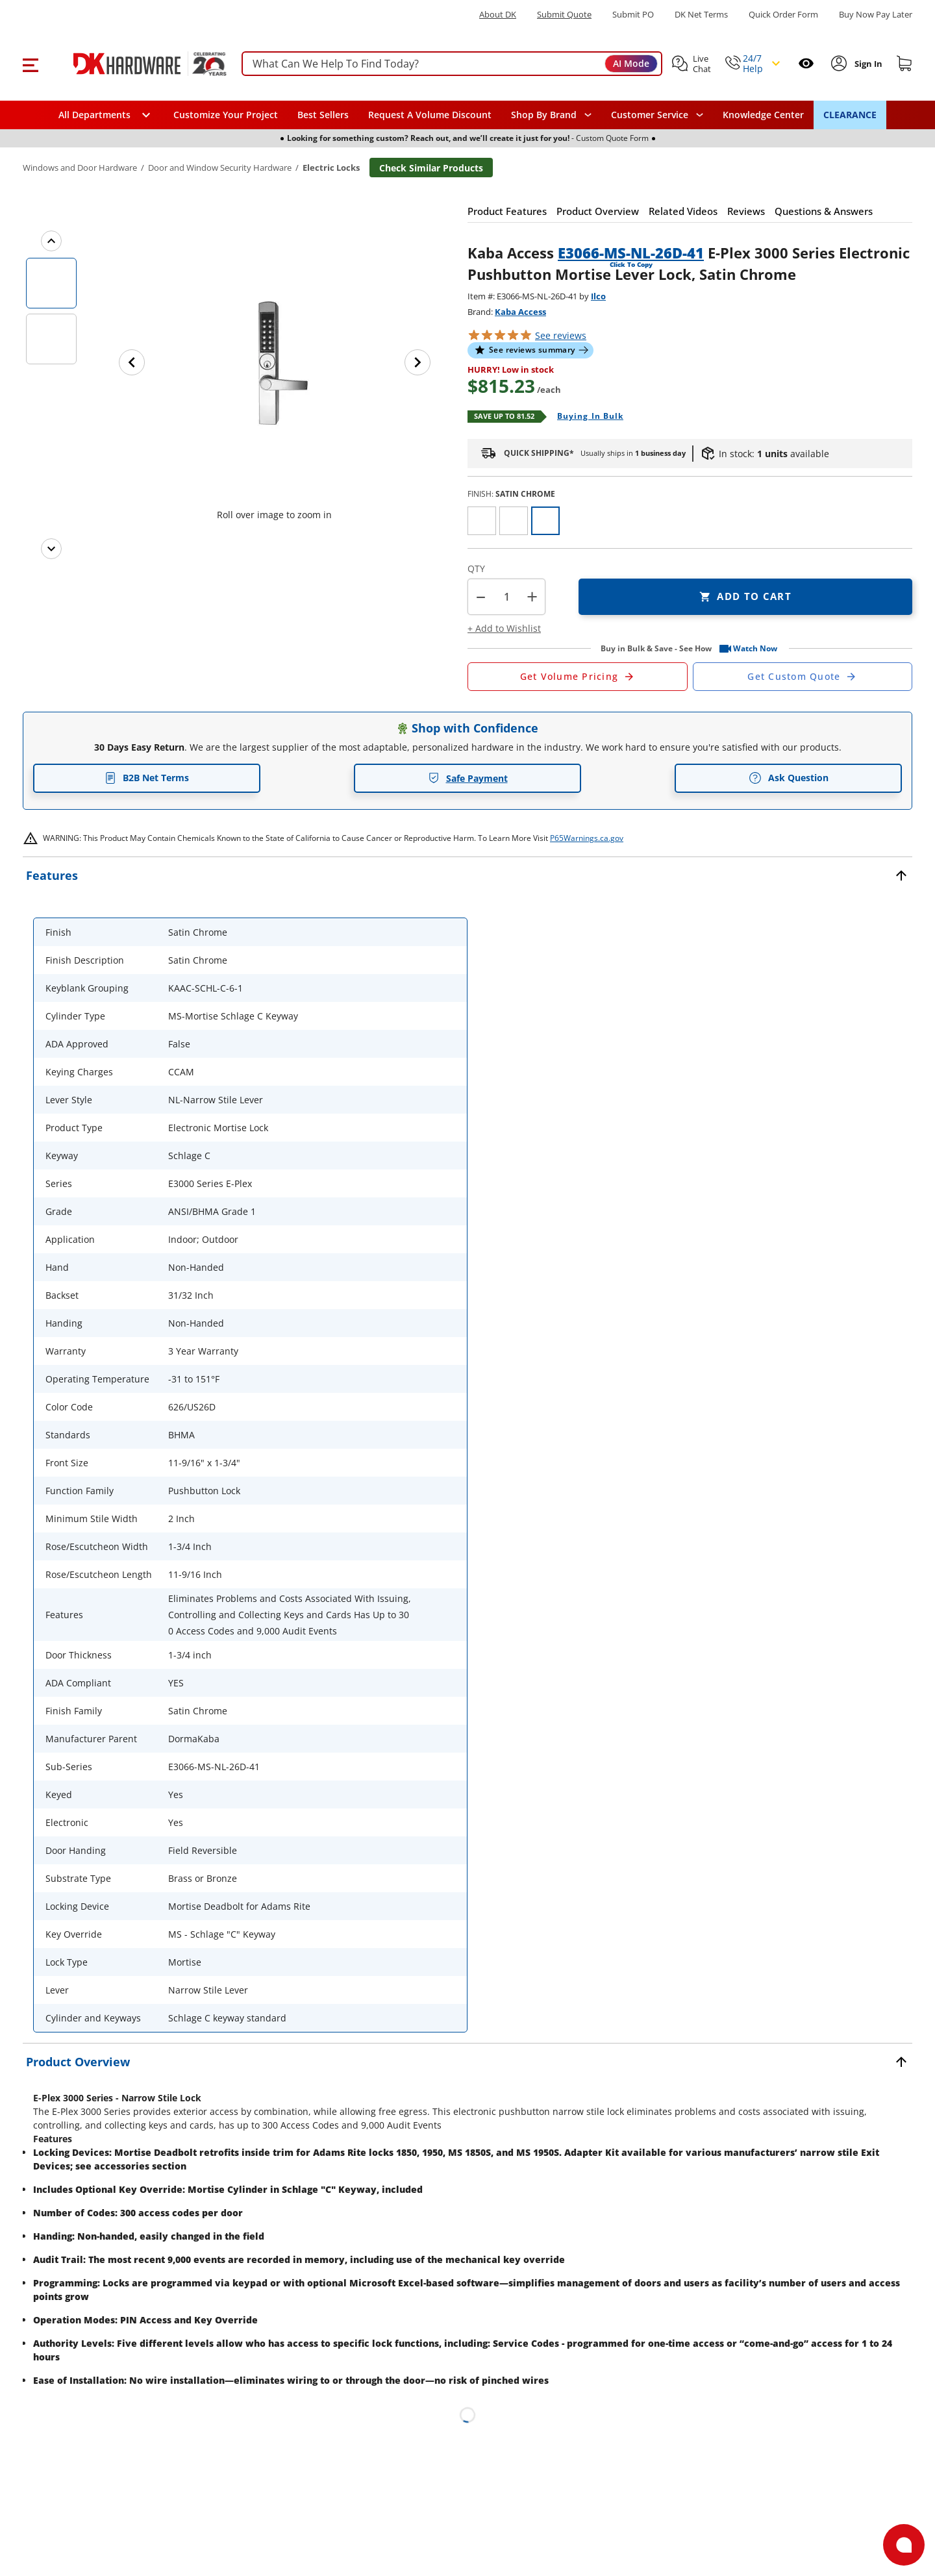  I want to click on [Shopping cart], so click(904, 63).